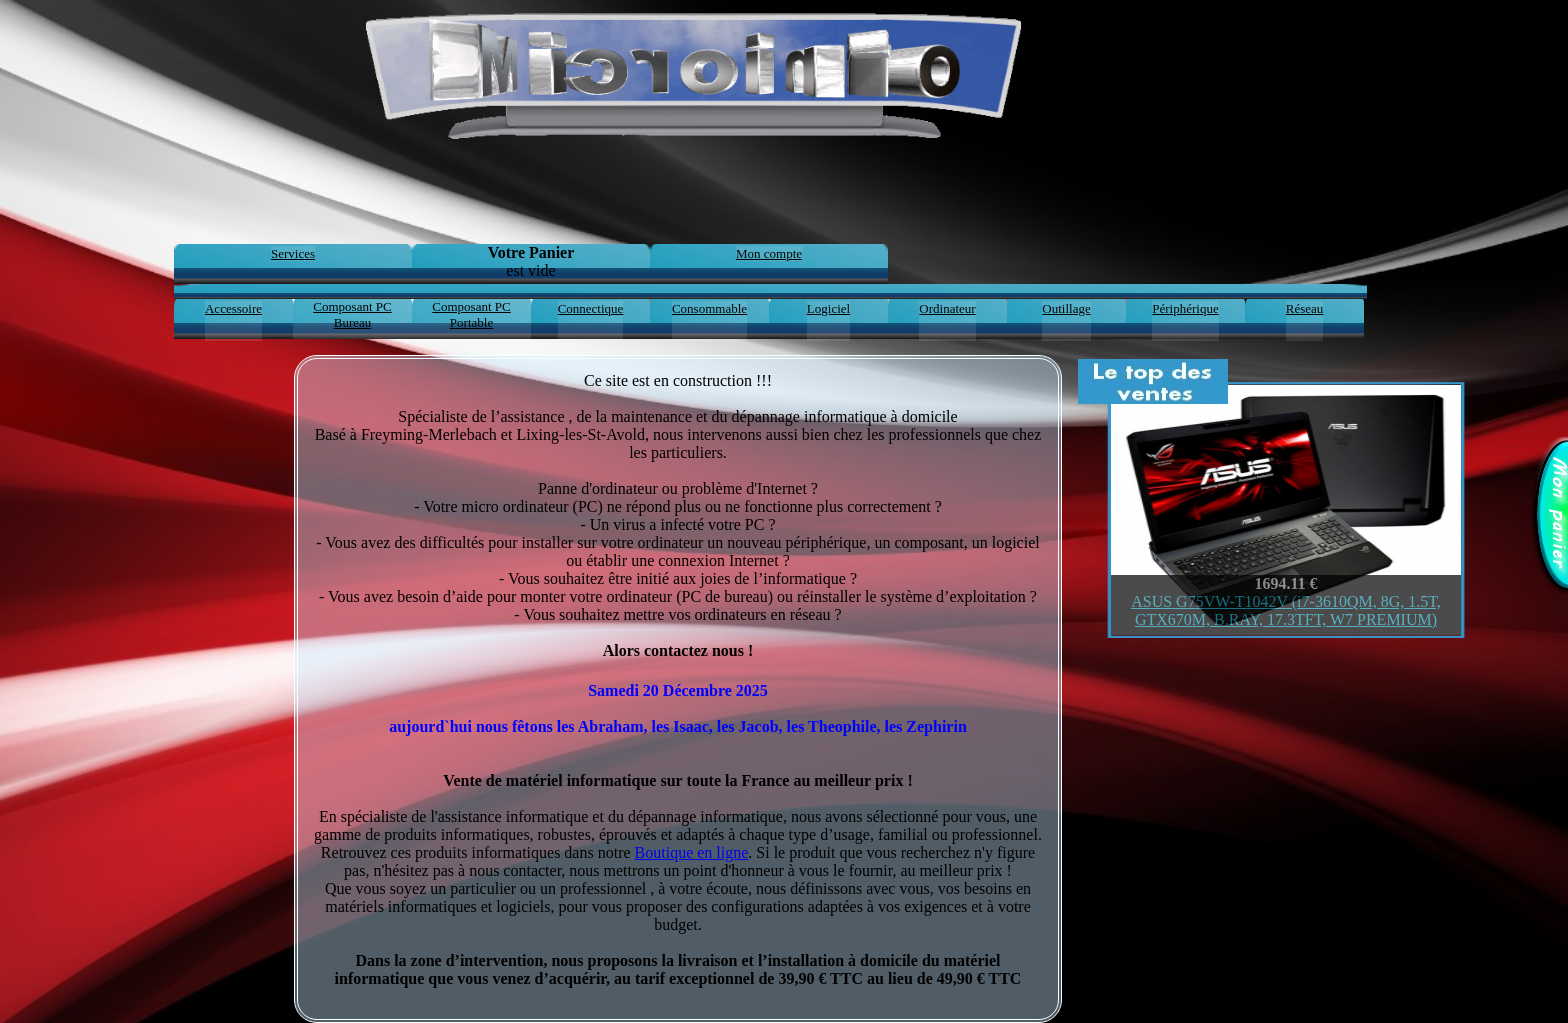 The image size is (1568, 1023). I want to click on Composant PC Portable, so click(471, 314).